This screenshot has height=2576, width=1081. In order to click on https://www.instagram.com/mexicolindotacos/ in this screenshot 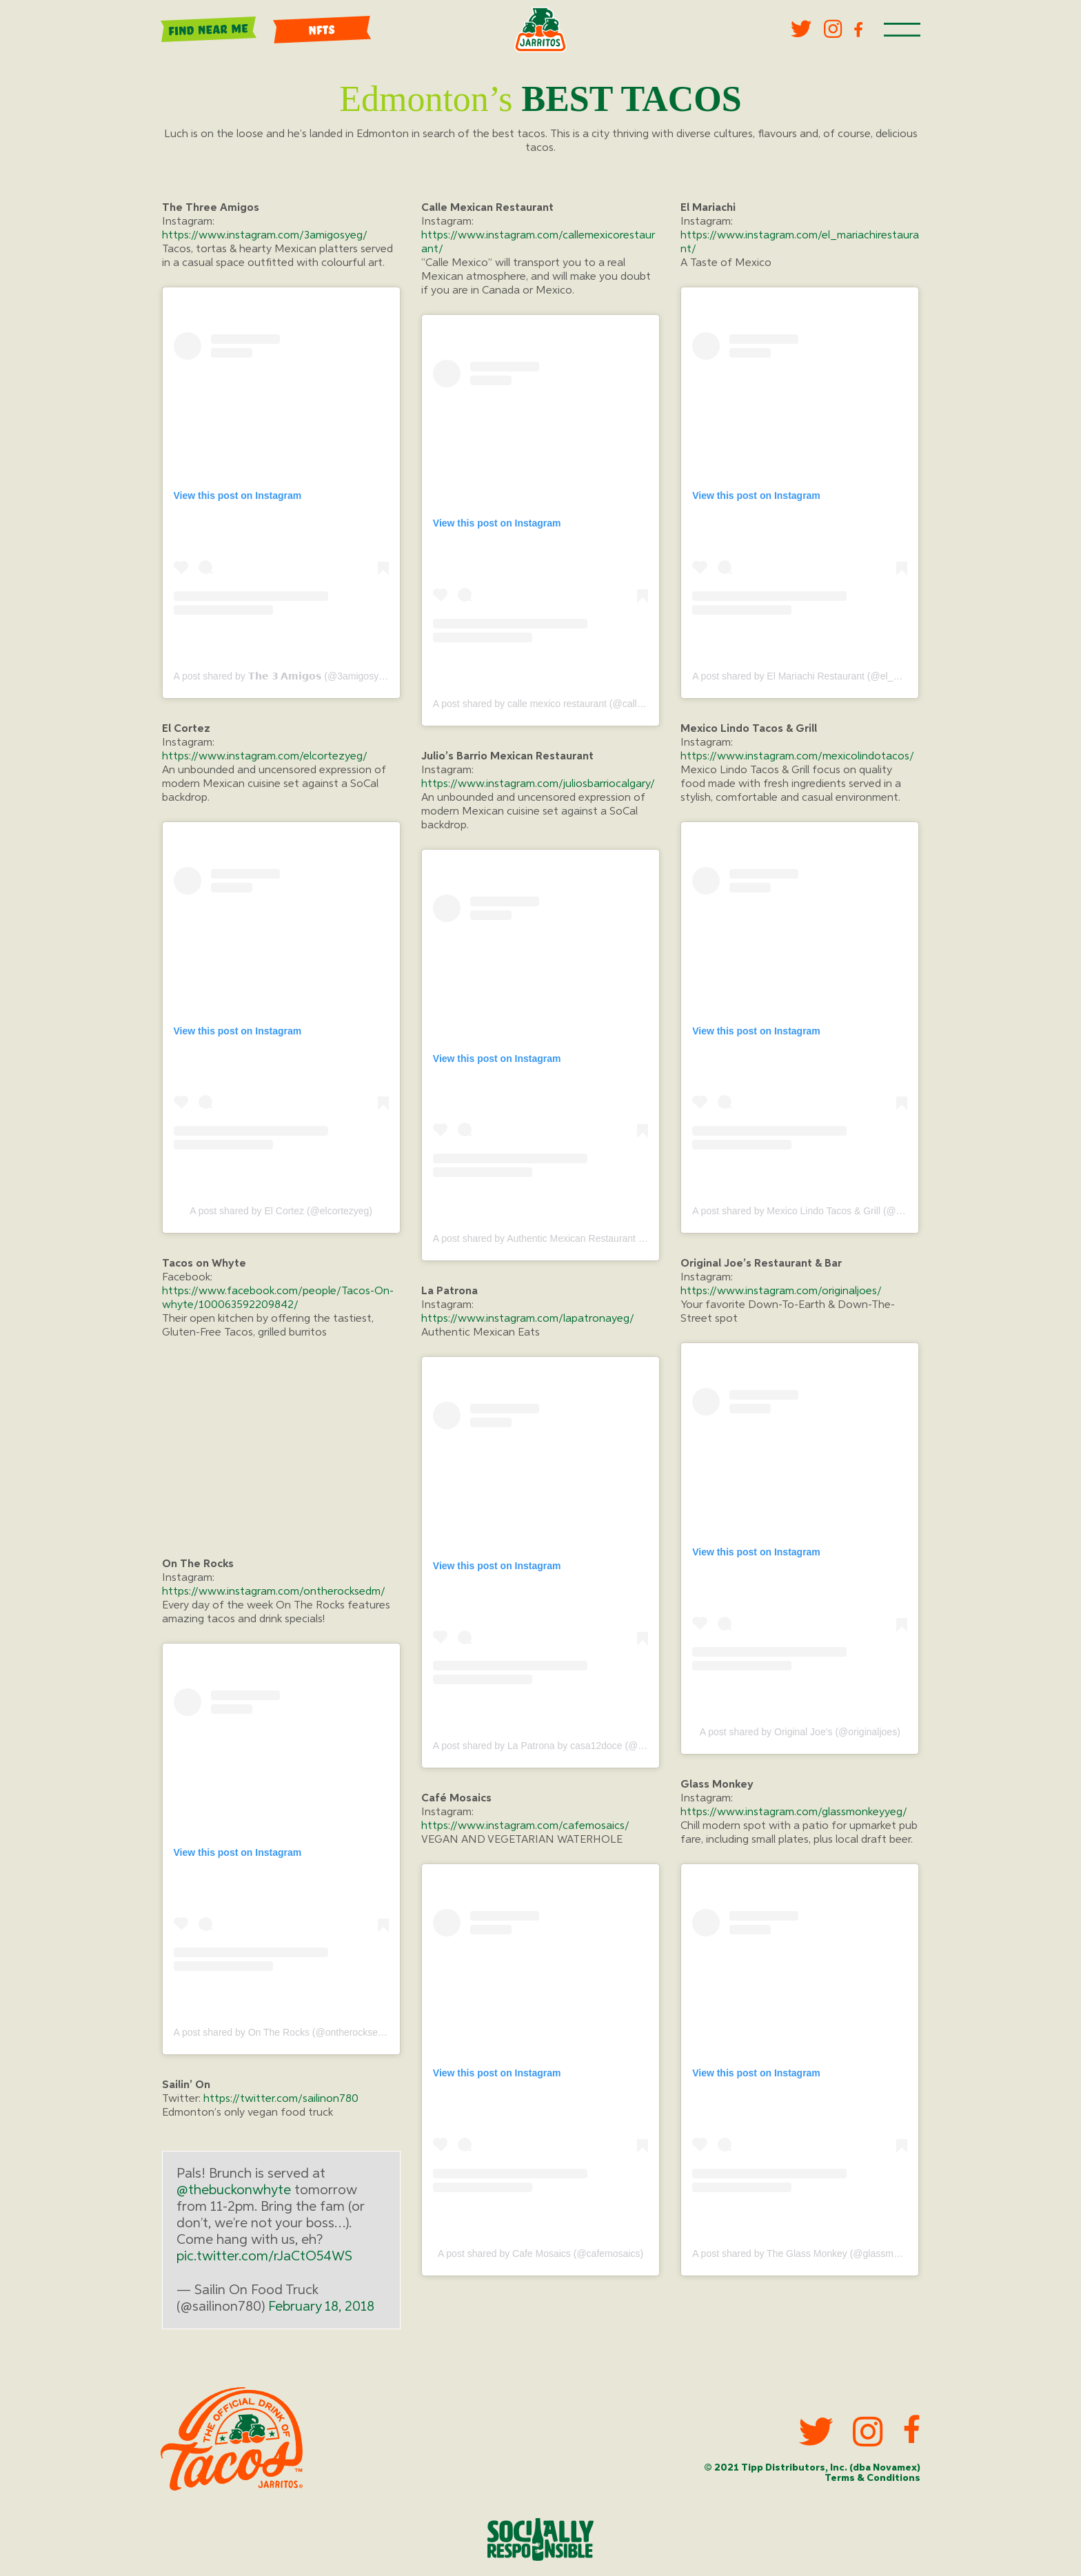, I will do `click(797, 756)`.